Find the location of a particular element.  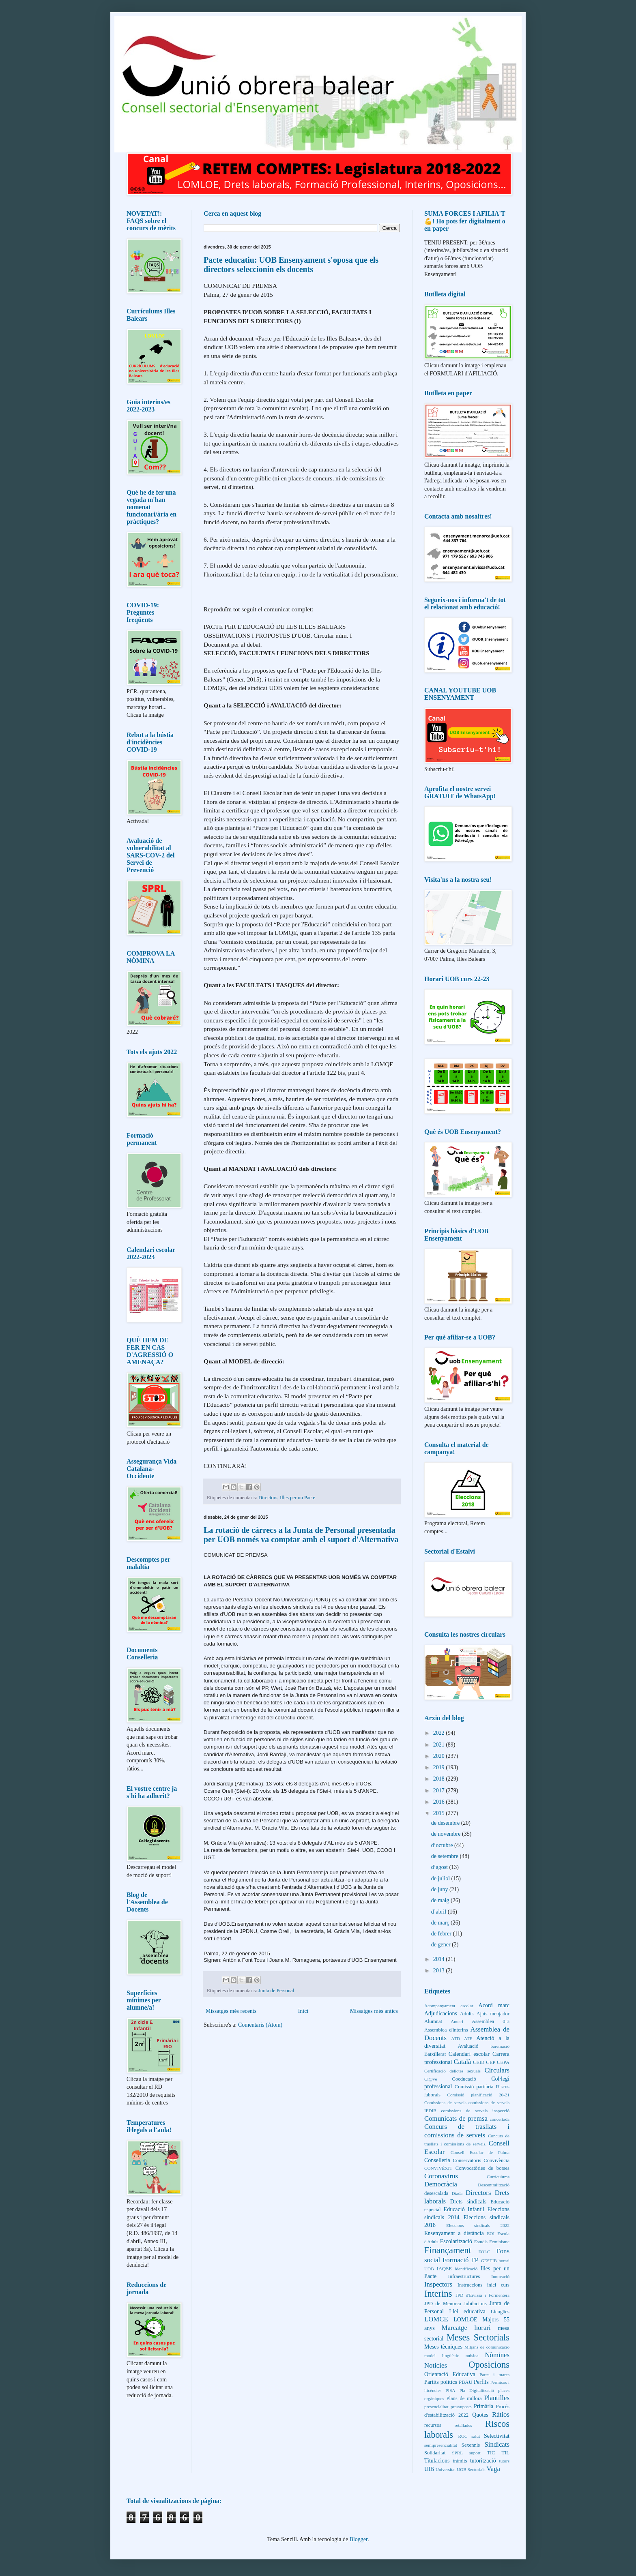

Ensenyament a distància is located at coordinates (454, 2233).